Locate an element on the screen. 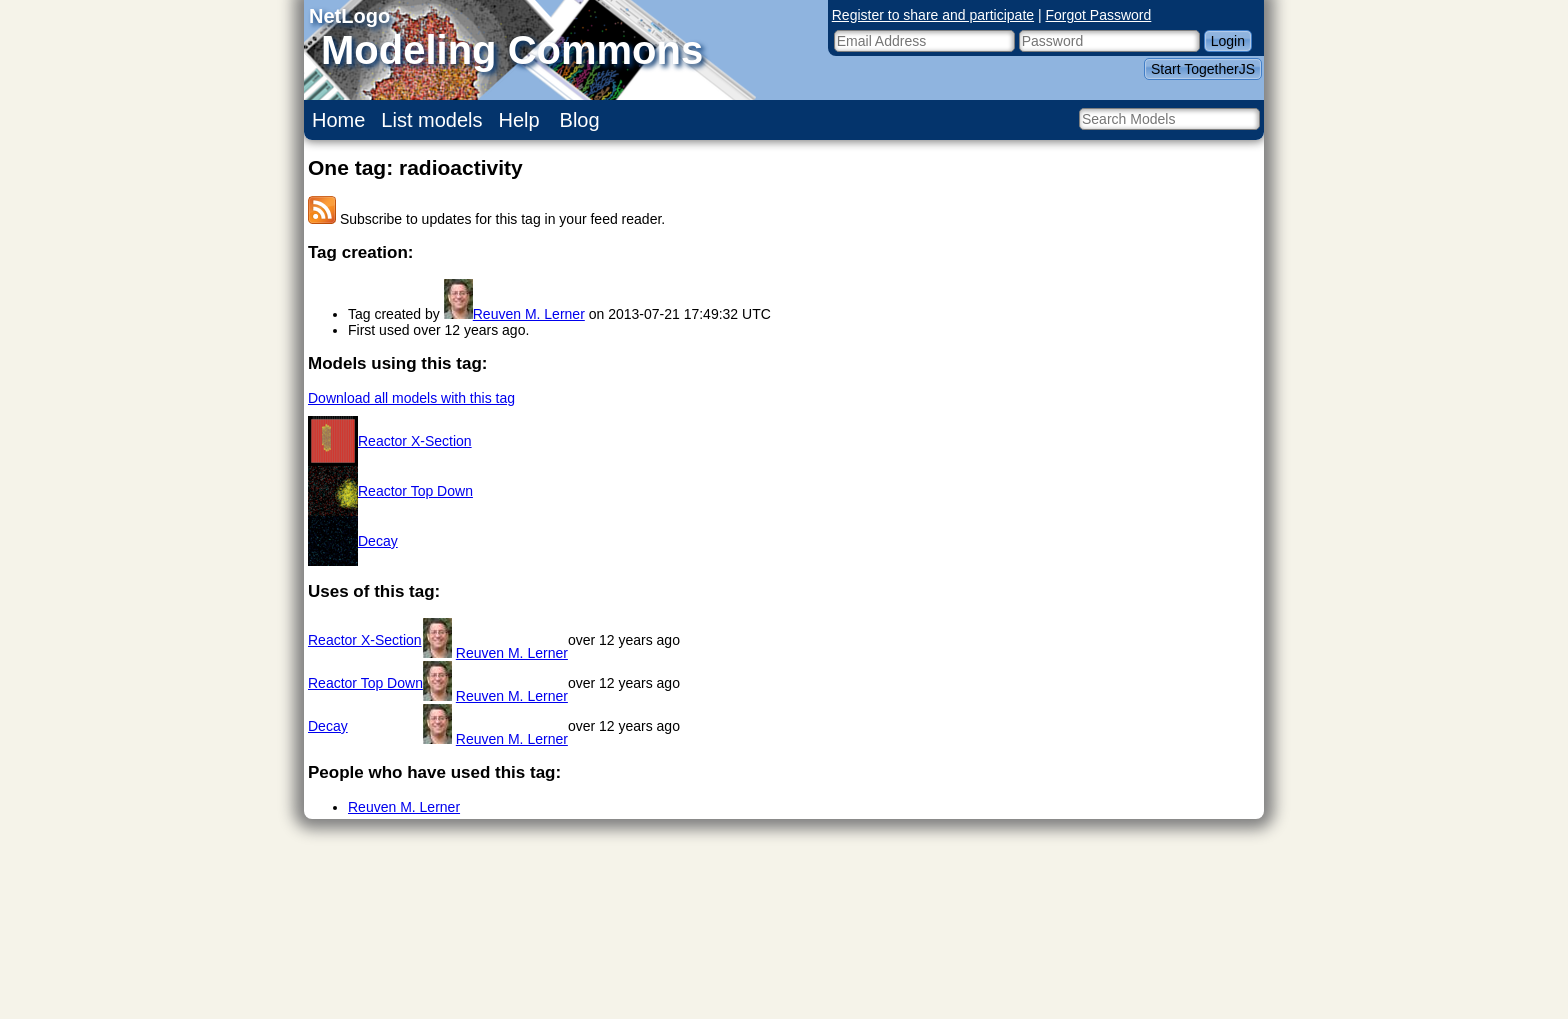 The height and width of the screenshot is (1019, 1568). Blog is located at coordinates (580, 120).